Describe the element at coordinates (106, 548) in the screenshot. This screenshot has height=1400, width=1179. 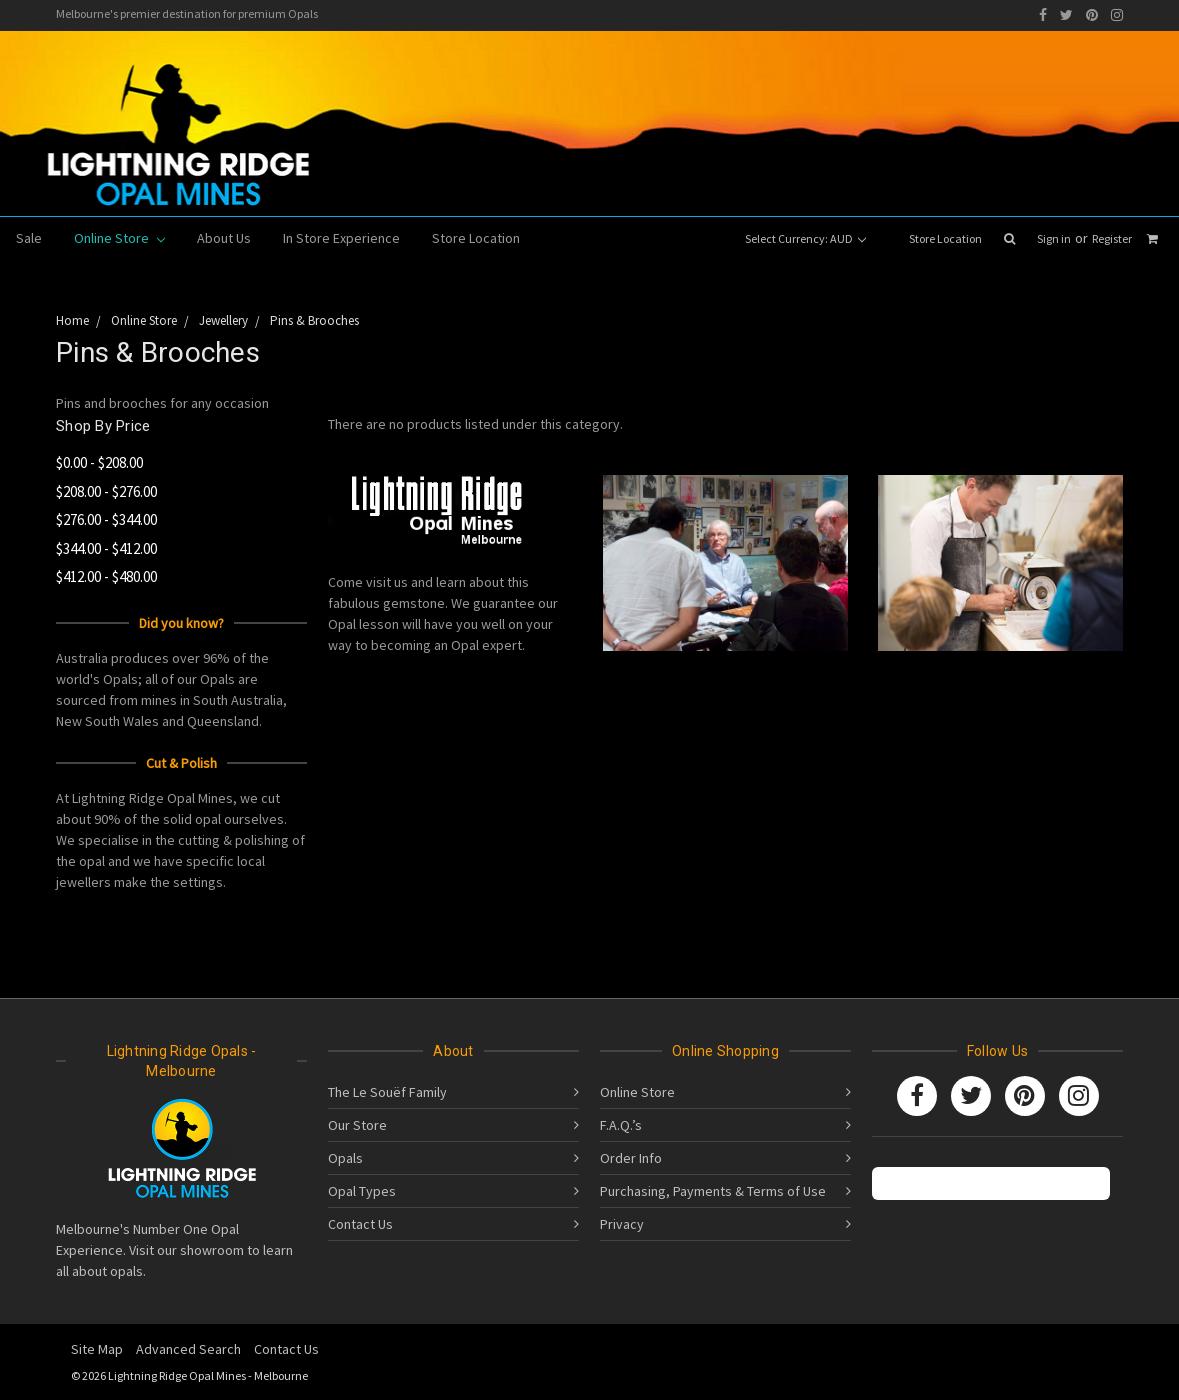
I see `$344.00 - $412.00` at that location.